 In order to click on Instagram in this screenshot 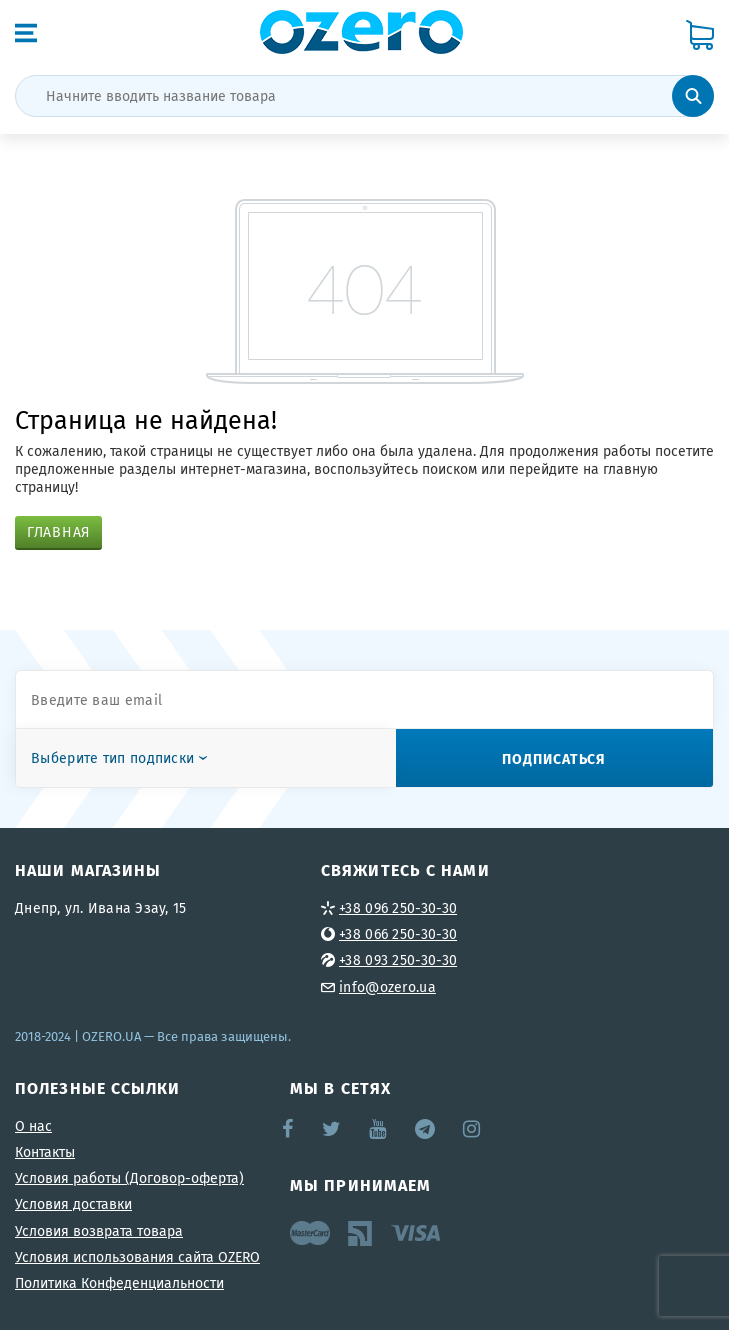, I will do `click(473, 1129)`.